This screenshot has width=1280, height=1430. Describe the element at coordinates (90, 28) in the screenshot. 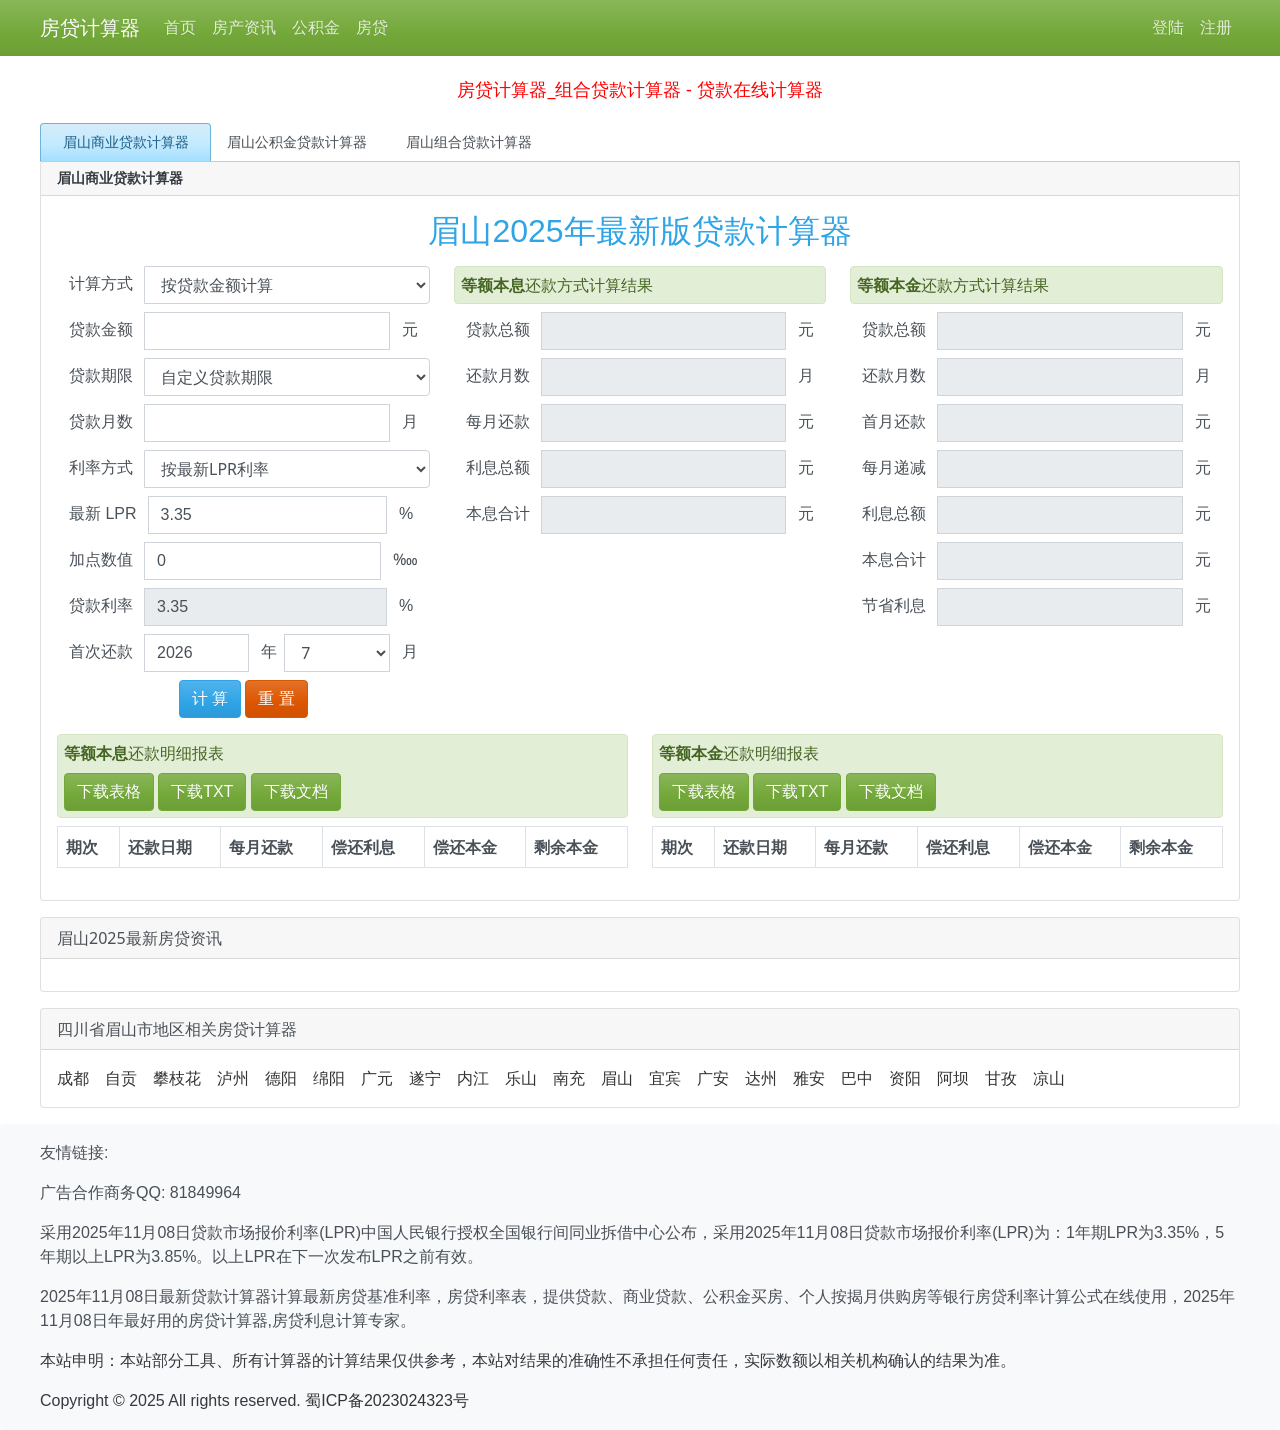

I see `房贷计算器` at that location.